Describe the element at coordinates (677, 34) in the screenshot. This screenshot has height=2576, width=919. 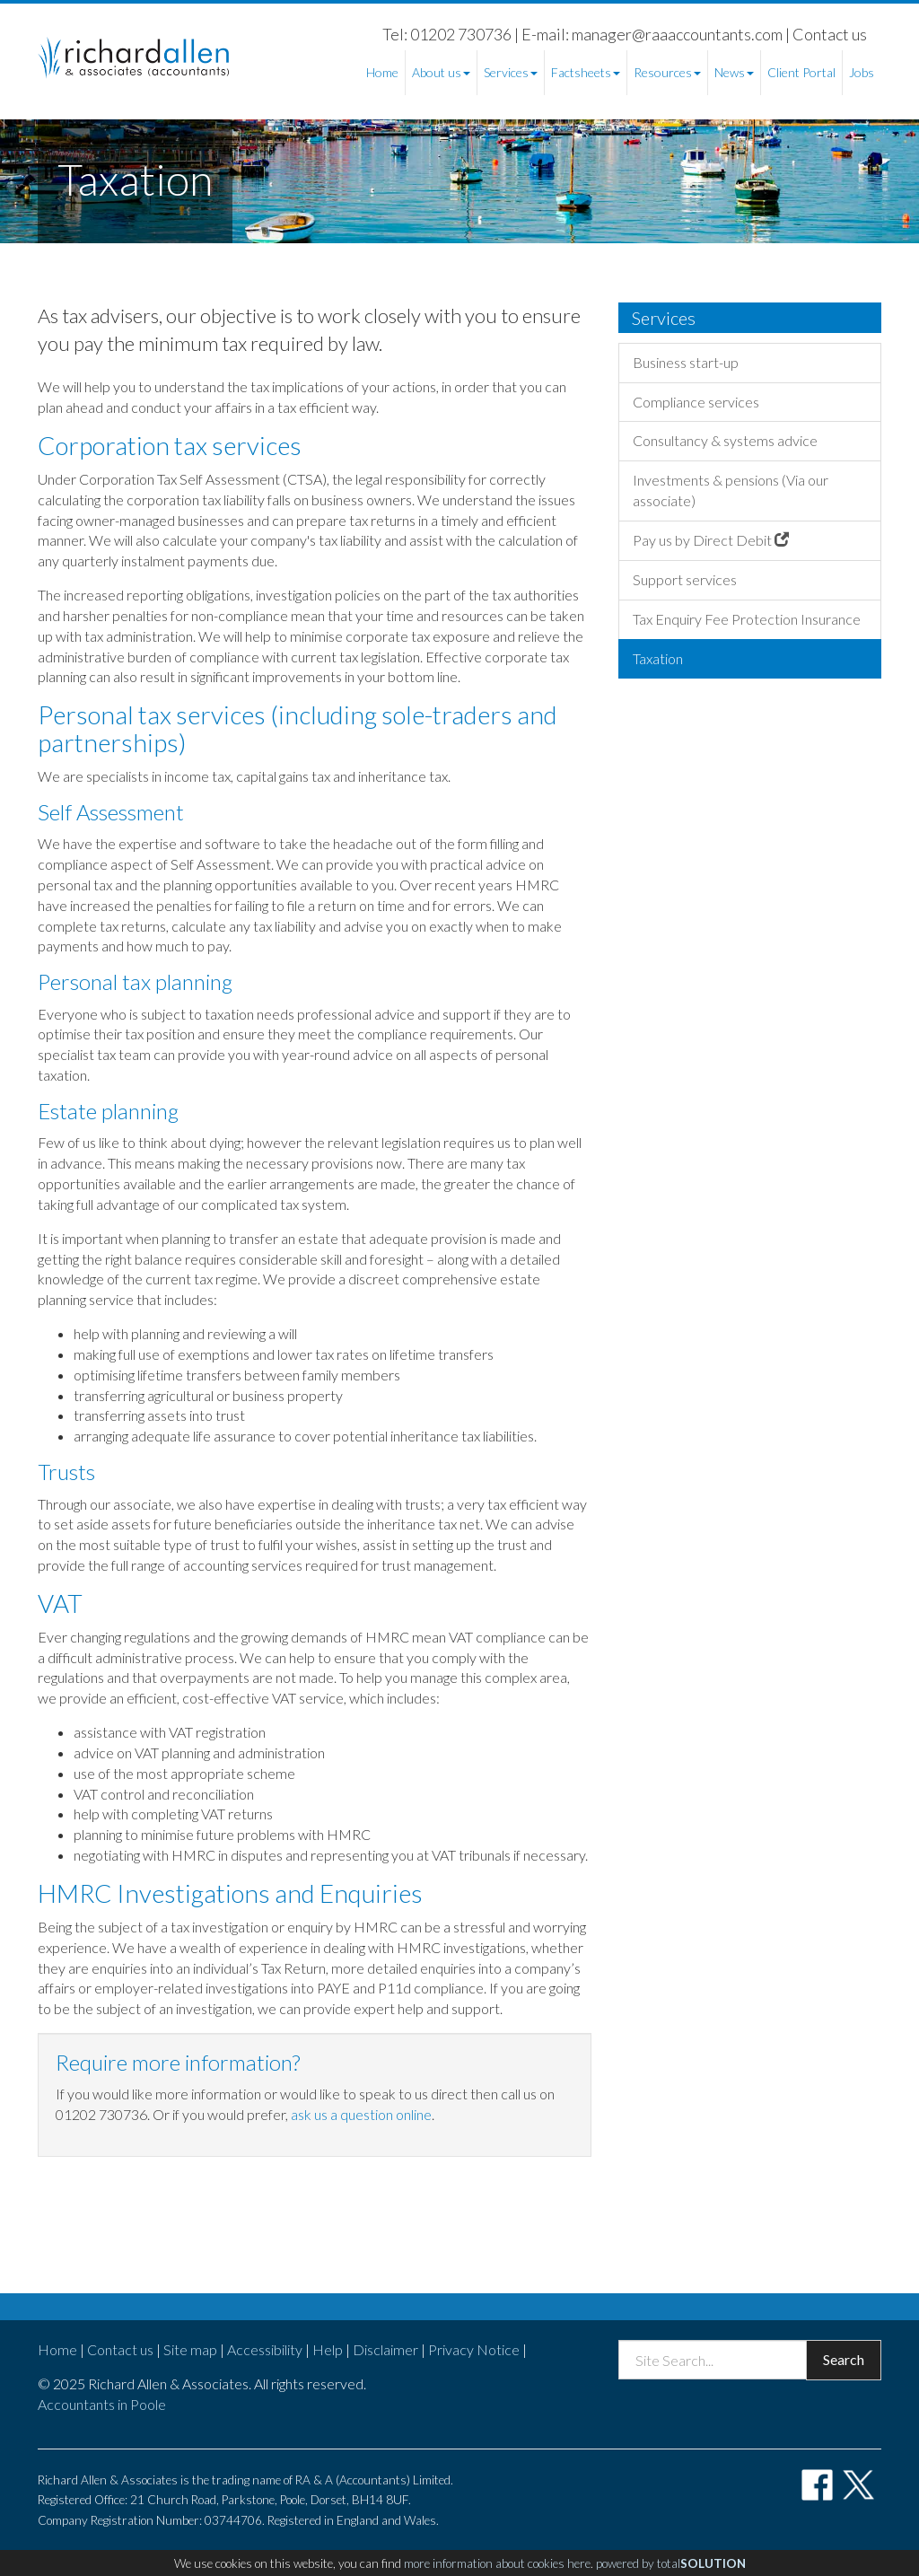
I see `manager@raaaccountants.com` at that location.